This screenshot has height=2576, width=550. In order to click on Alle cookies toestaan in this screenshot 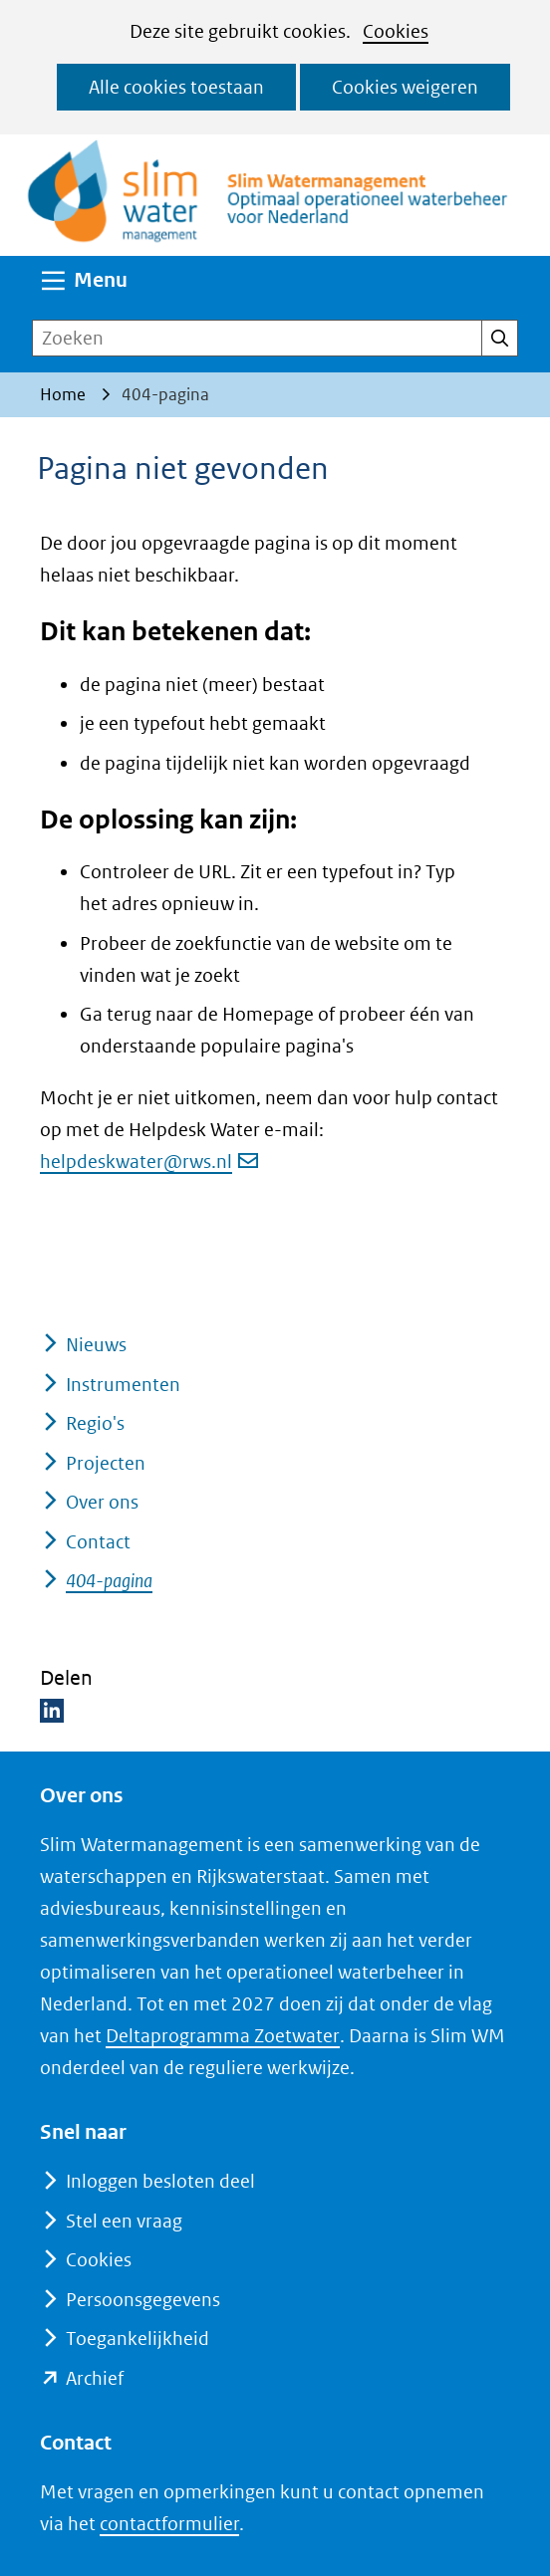, I will do `click(176, 87)`.